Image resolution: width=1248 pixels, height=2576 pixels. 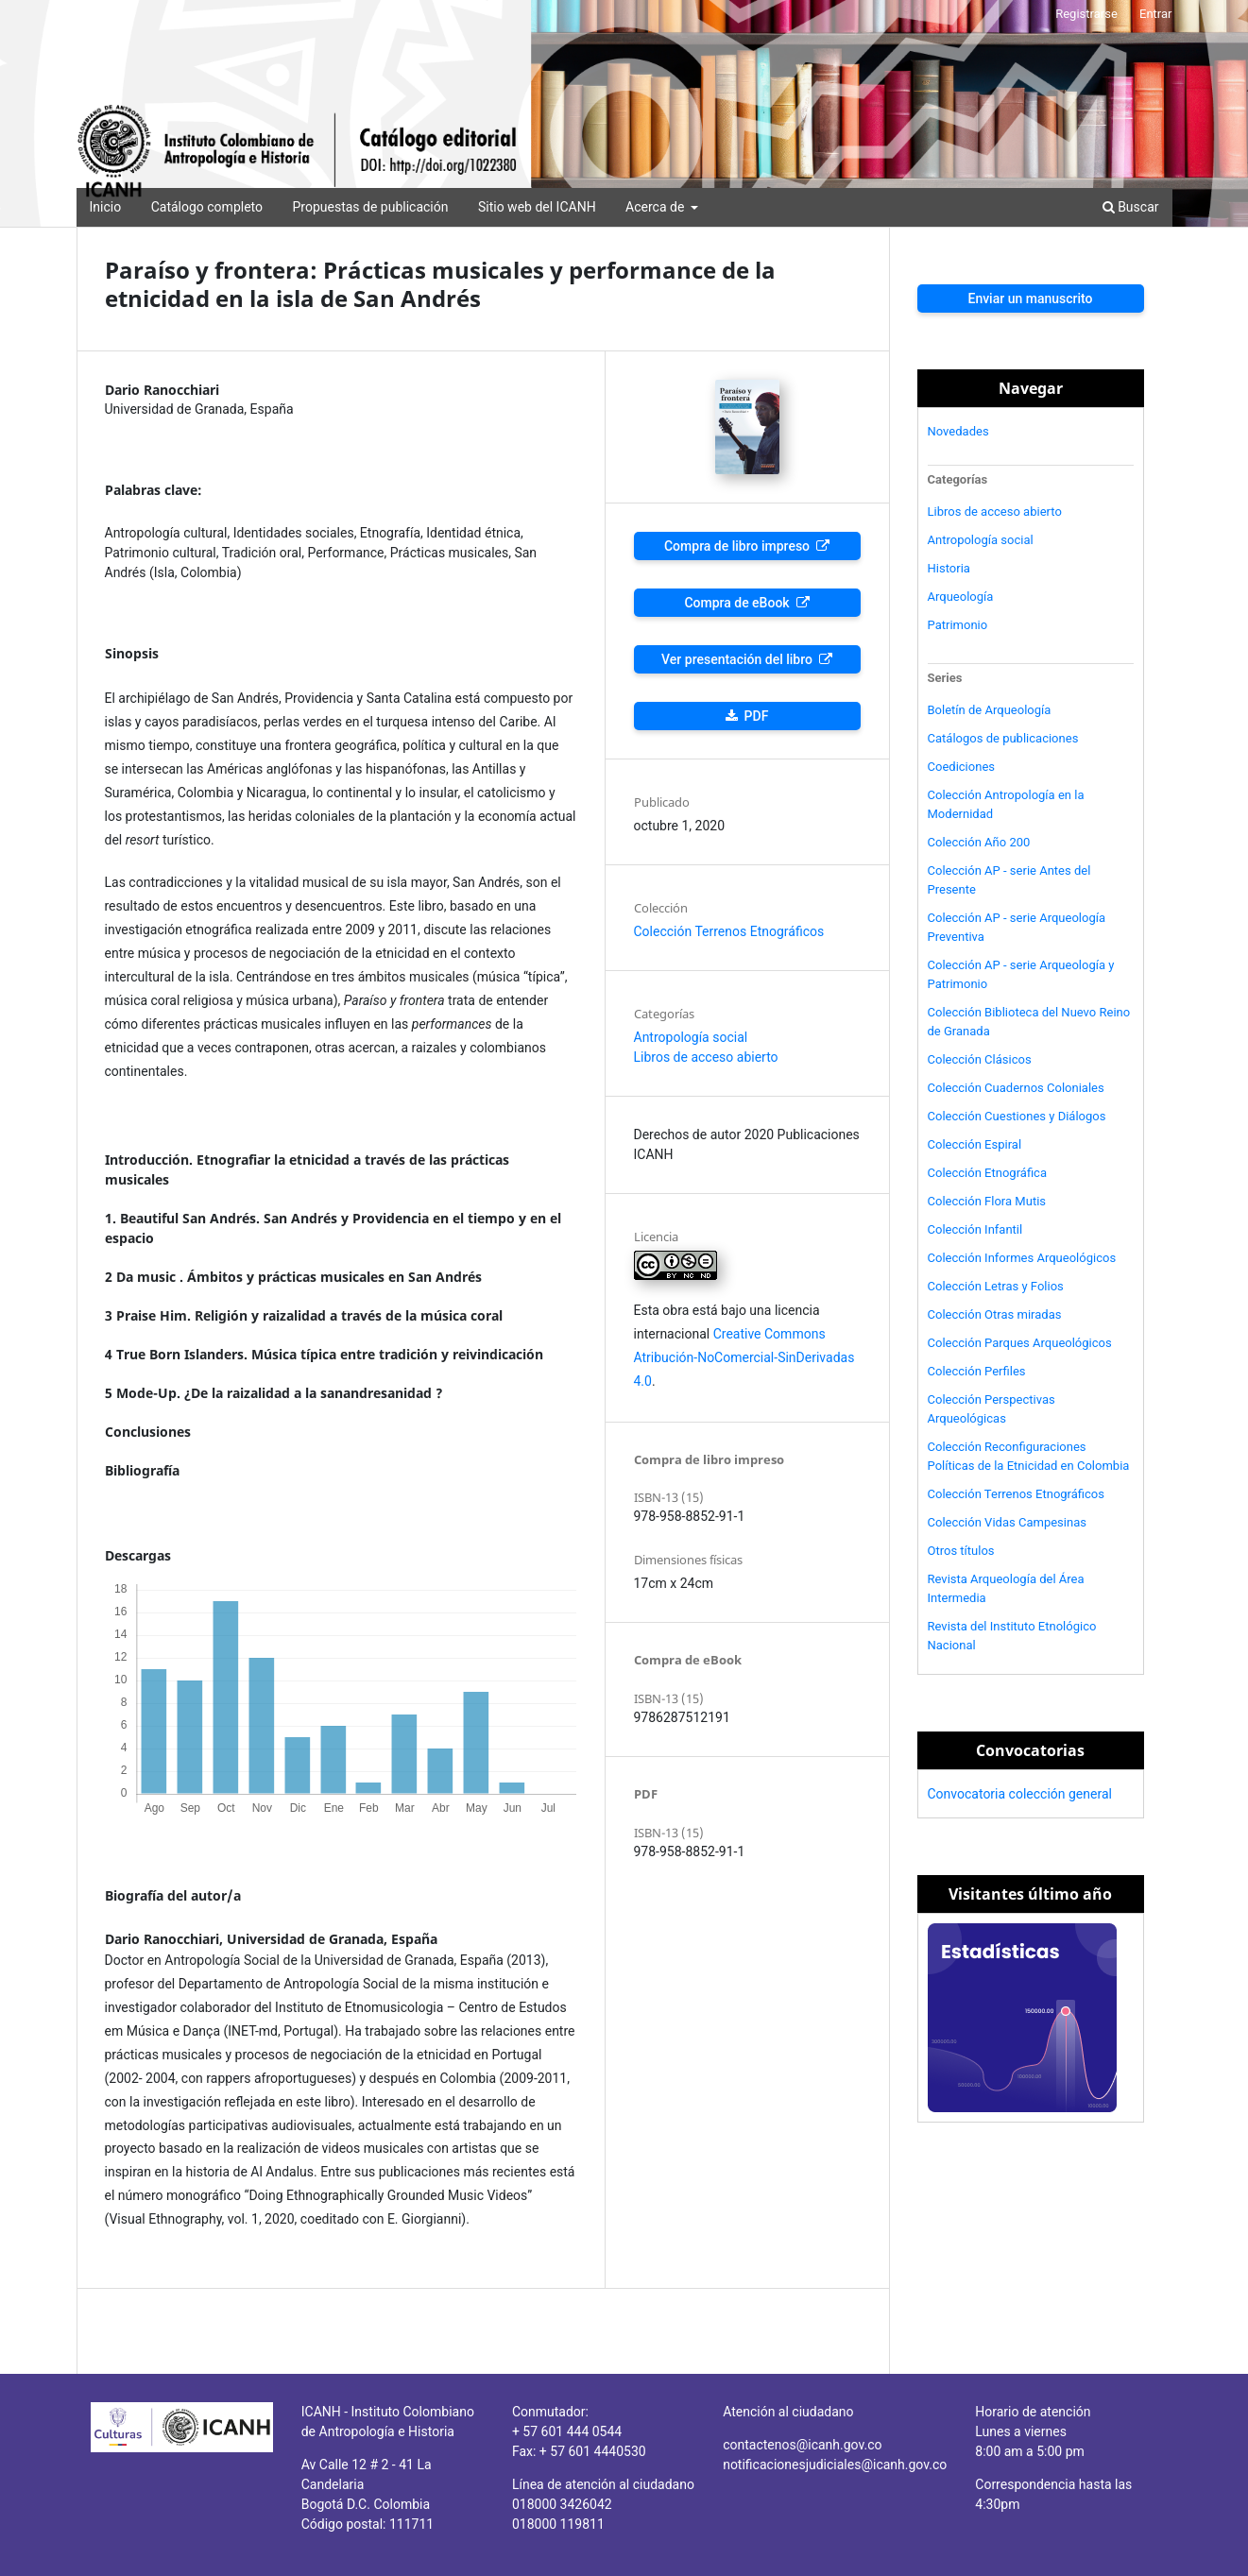 I want to click on Catálogos de publicaciones, so click(x=1003, y=738).